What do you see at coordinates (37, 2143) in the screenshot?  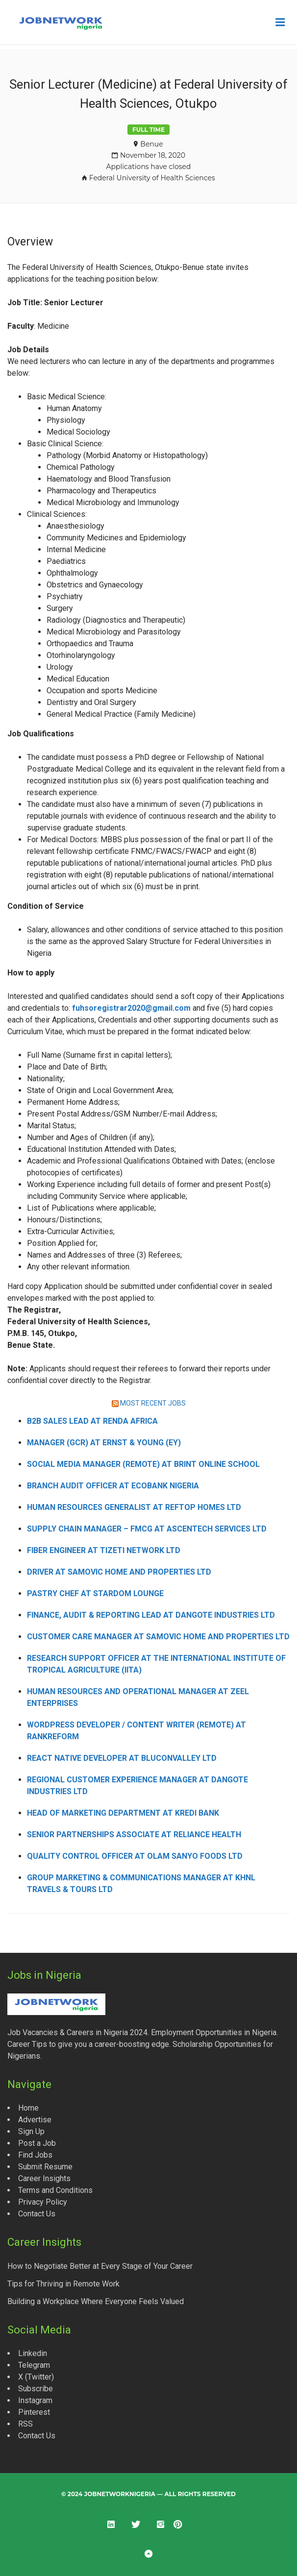 I see `Post a Job` at bounding box center [37, 2143].